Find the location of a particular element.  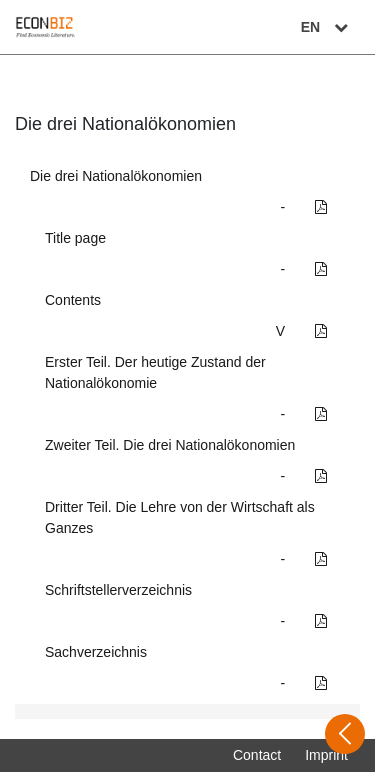

[Open sidebar] is located at coordinates (345, 734).